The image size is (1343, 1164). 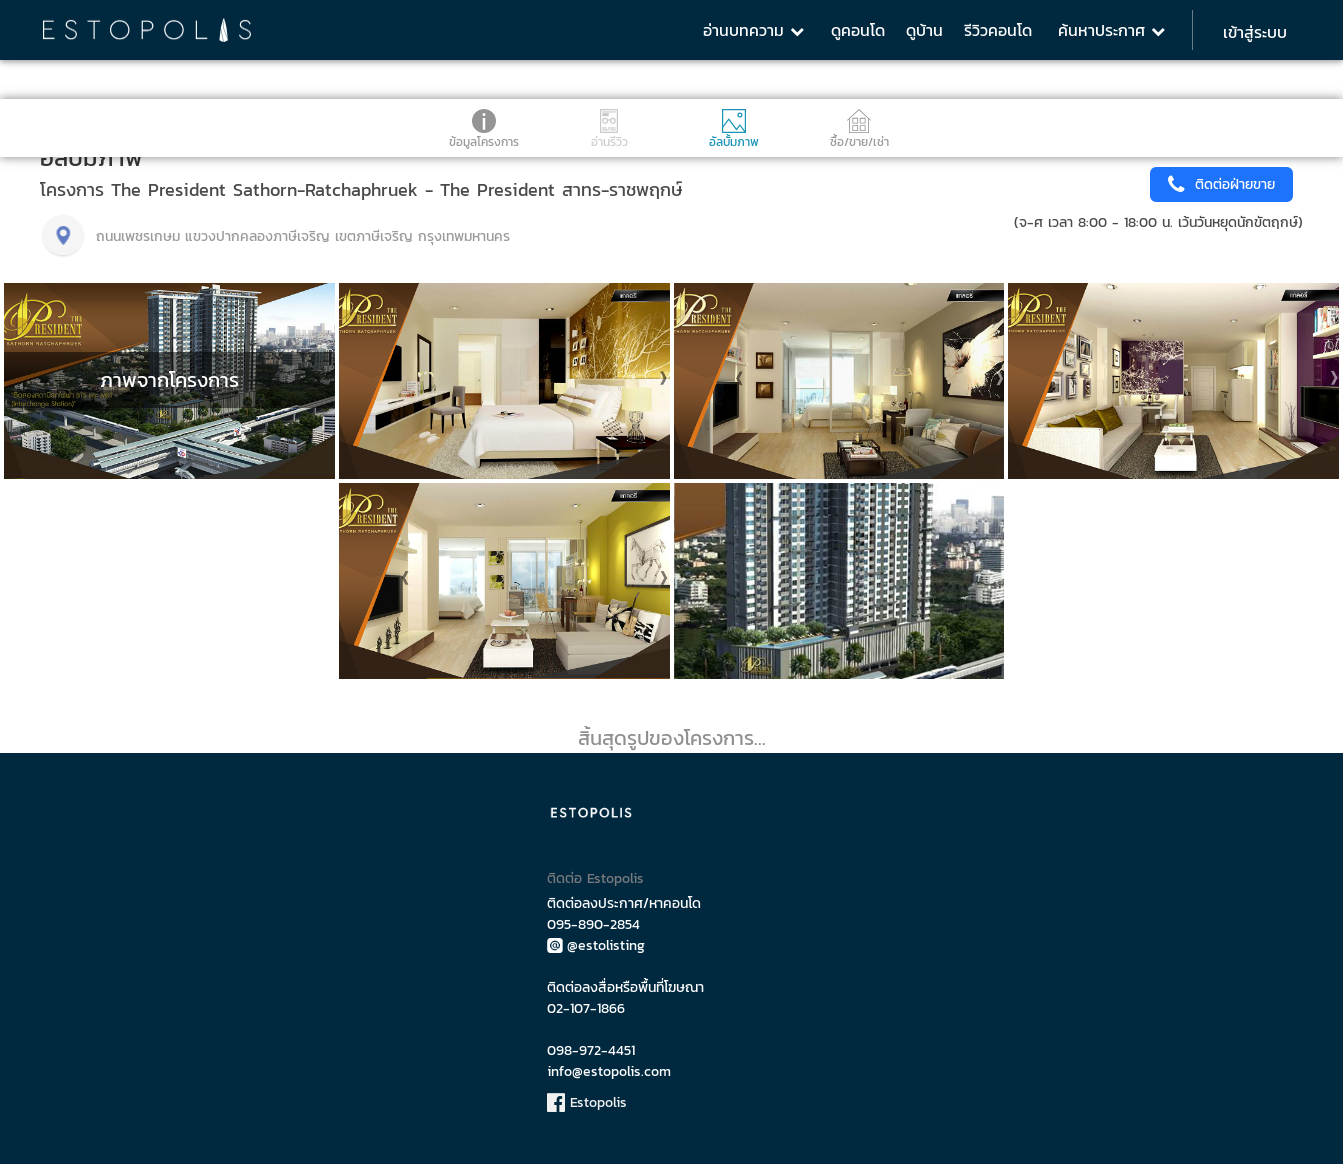 What do you see at coordinates (596, 945) in the screenshot?
I see `@estolisting` at bounding box center [596, 945].